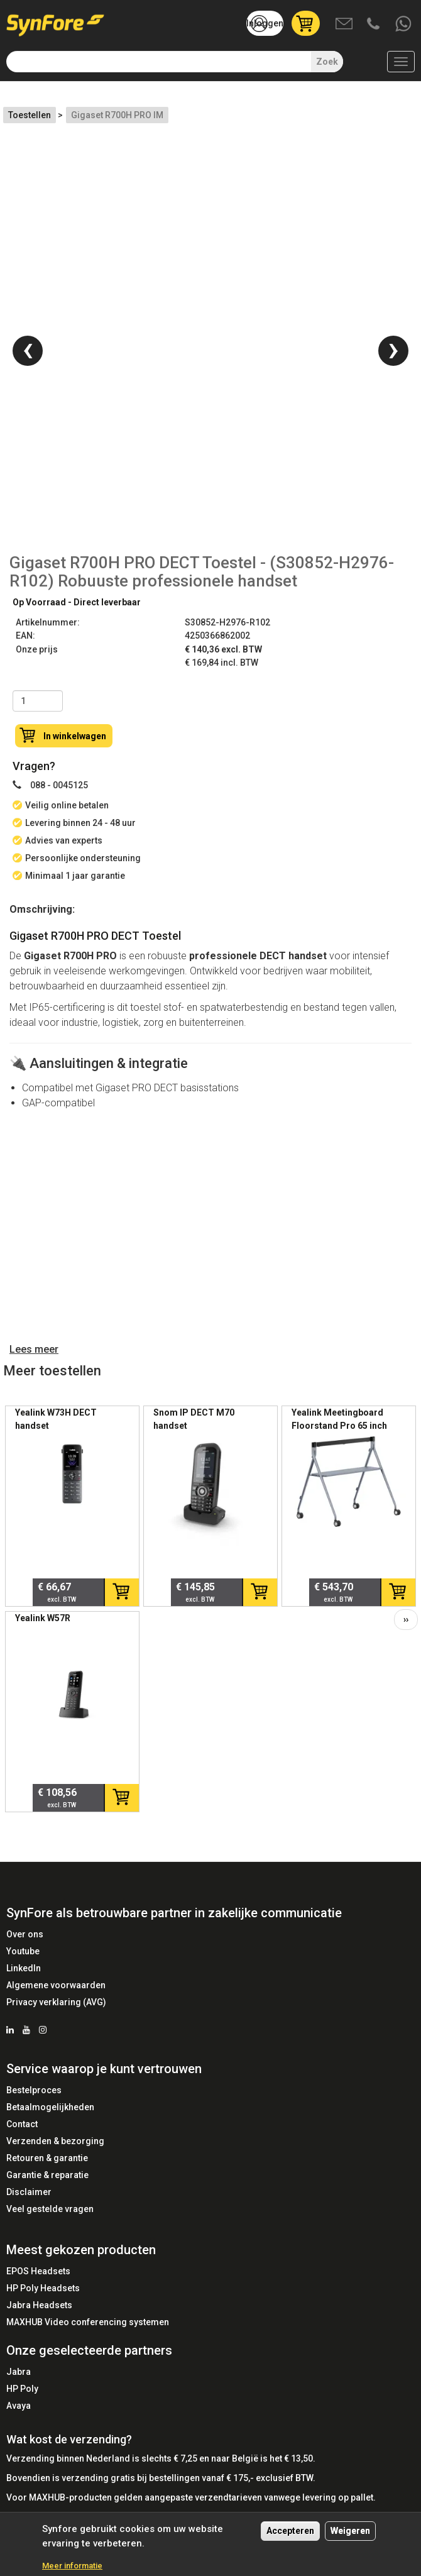 This screenshot has height=2576, width=421. I want to click on Weigeren, so click(350, 2531).